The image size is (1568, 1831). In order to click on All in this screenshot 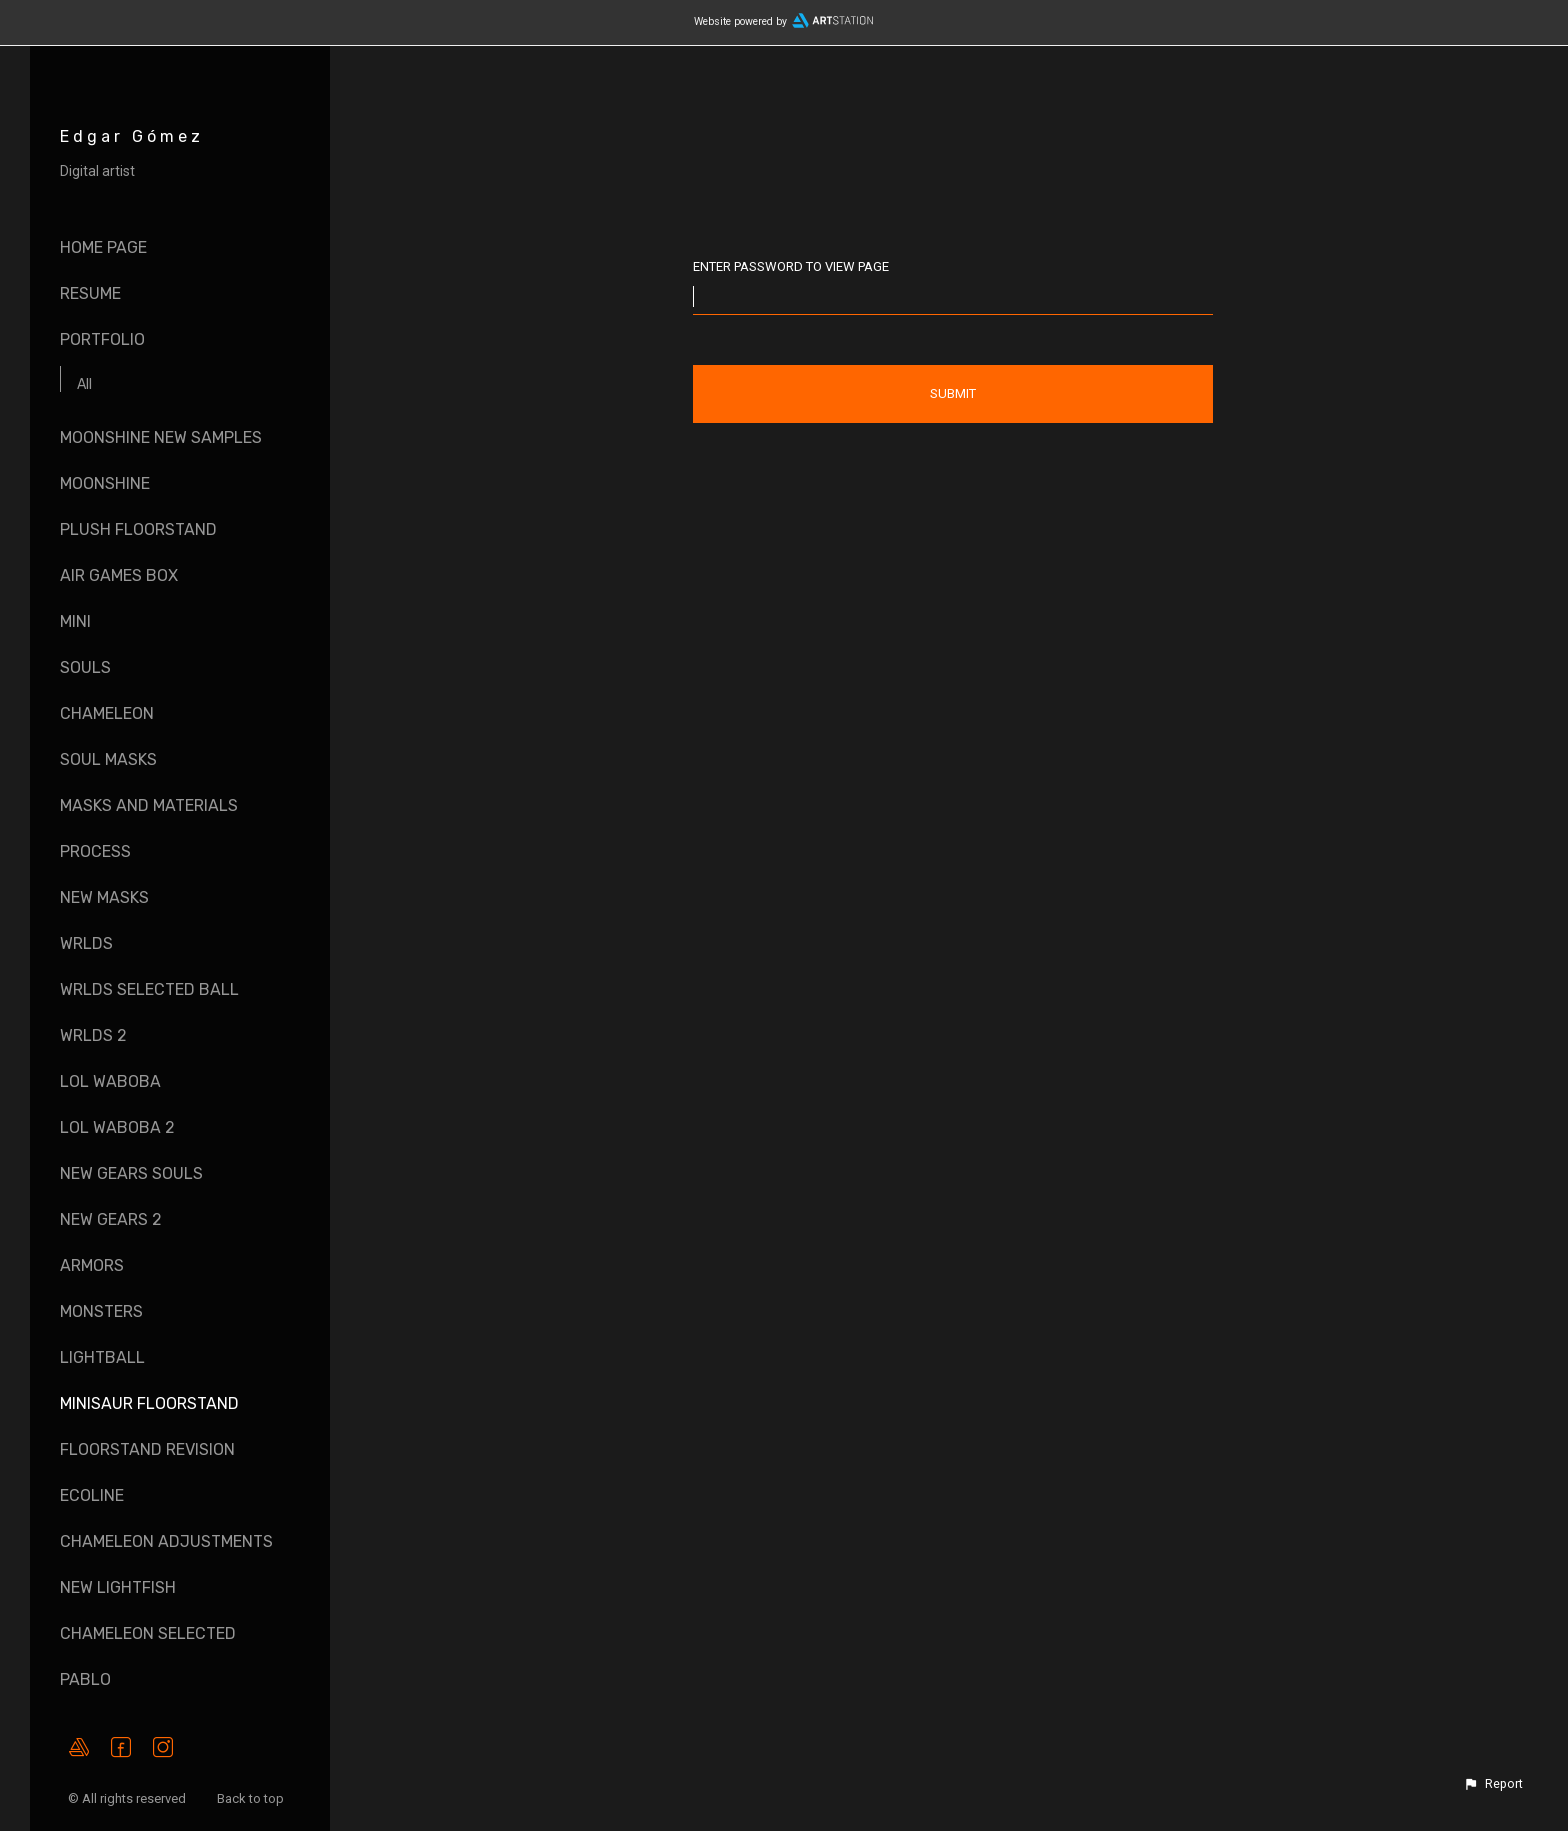, I will do `click(84, 384)`.